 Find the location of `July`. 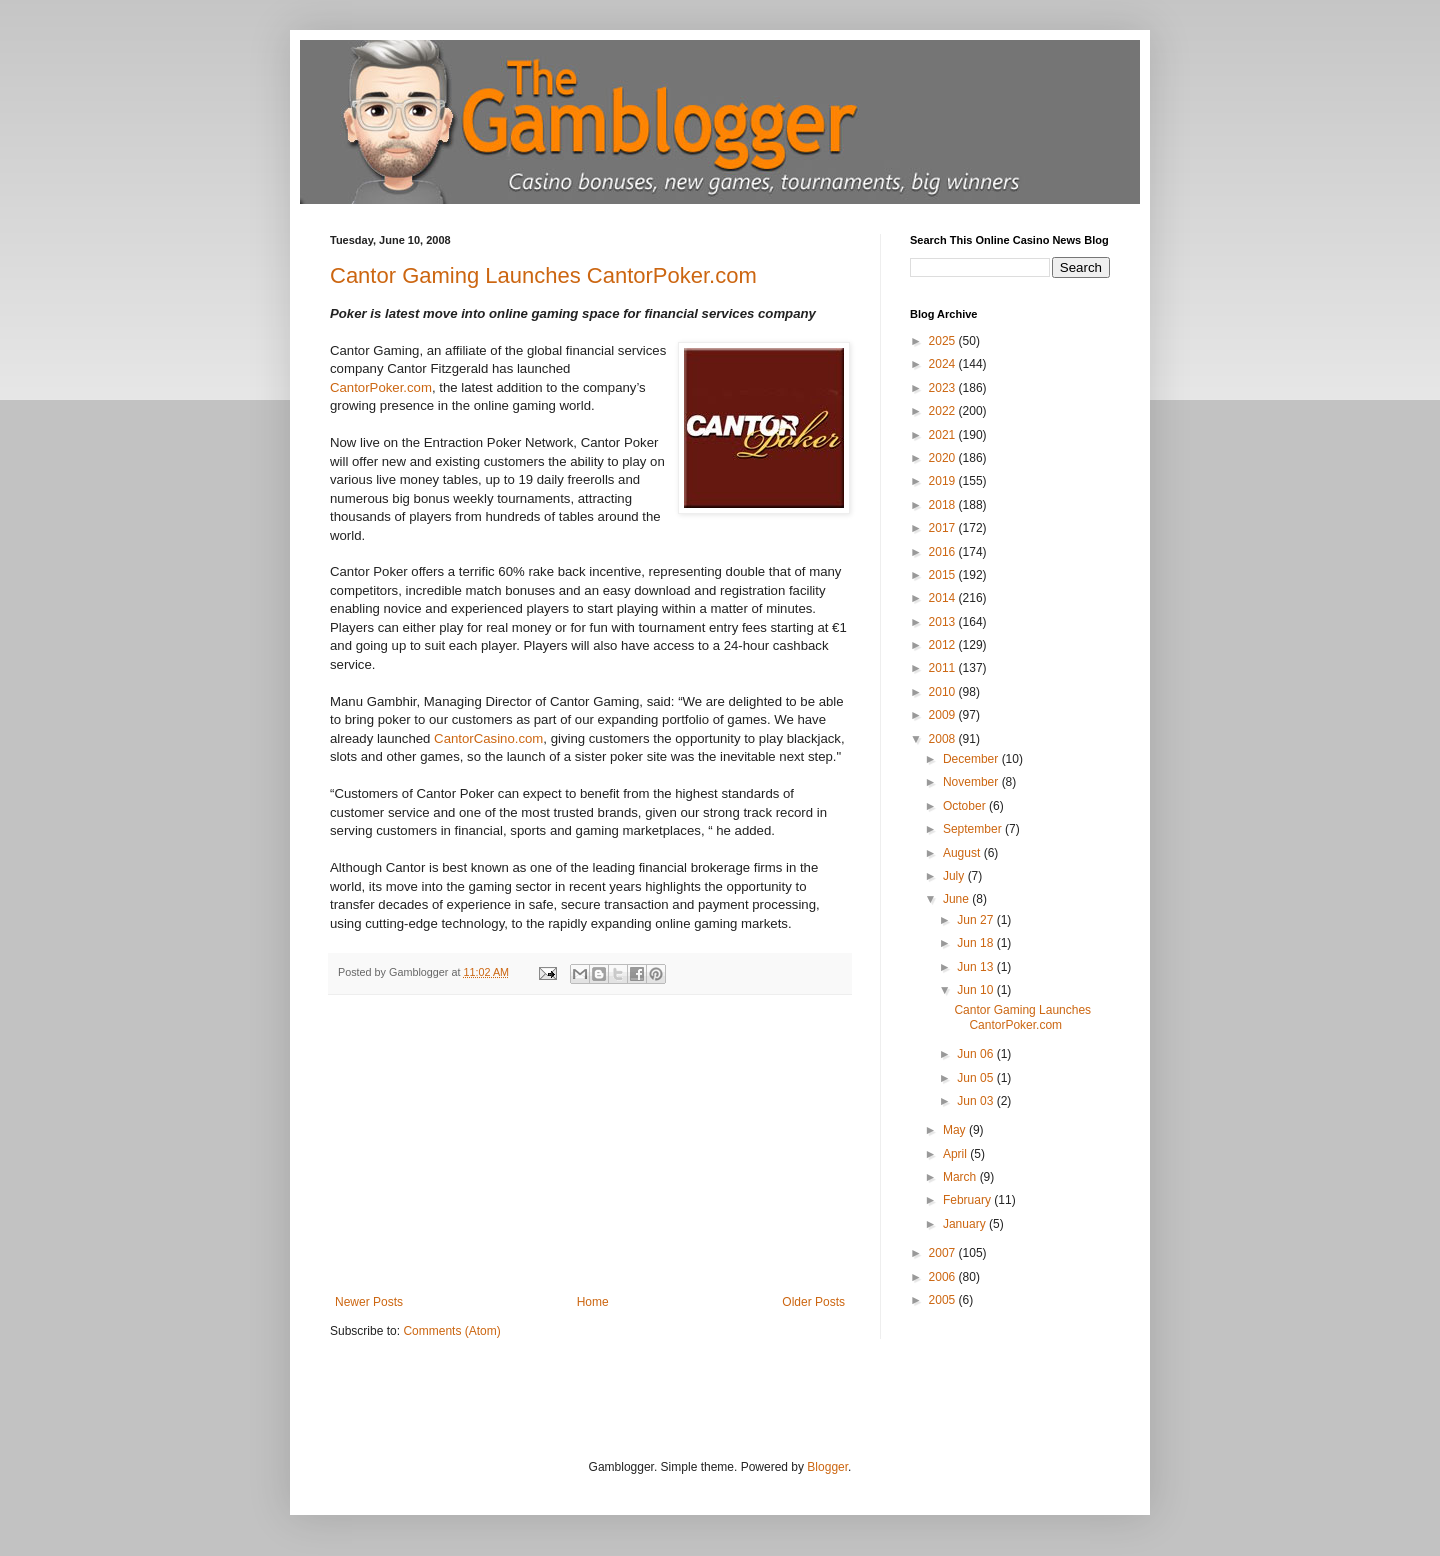

July is located at coordinates (955, 876).